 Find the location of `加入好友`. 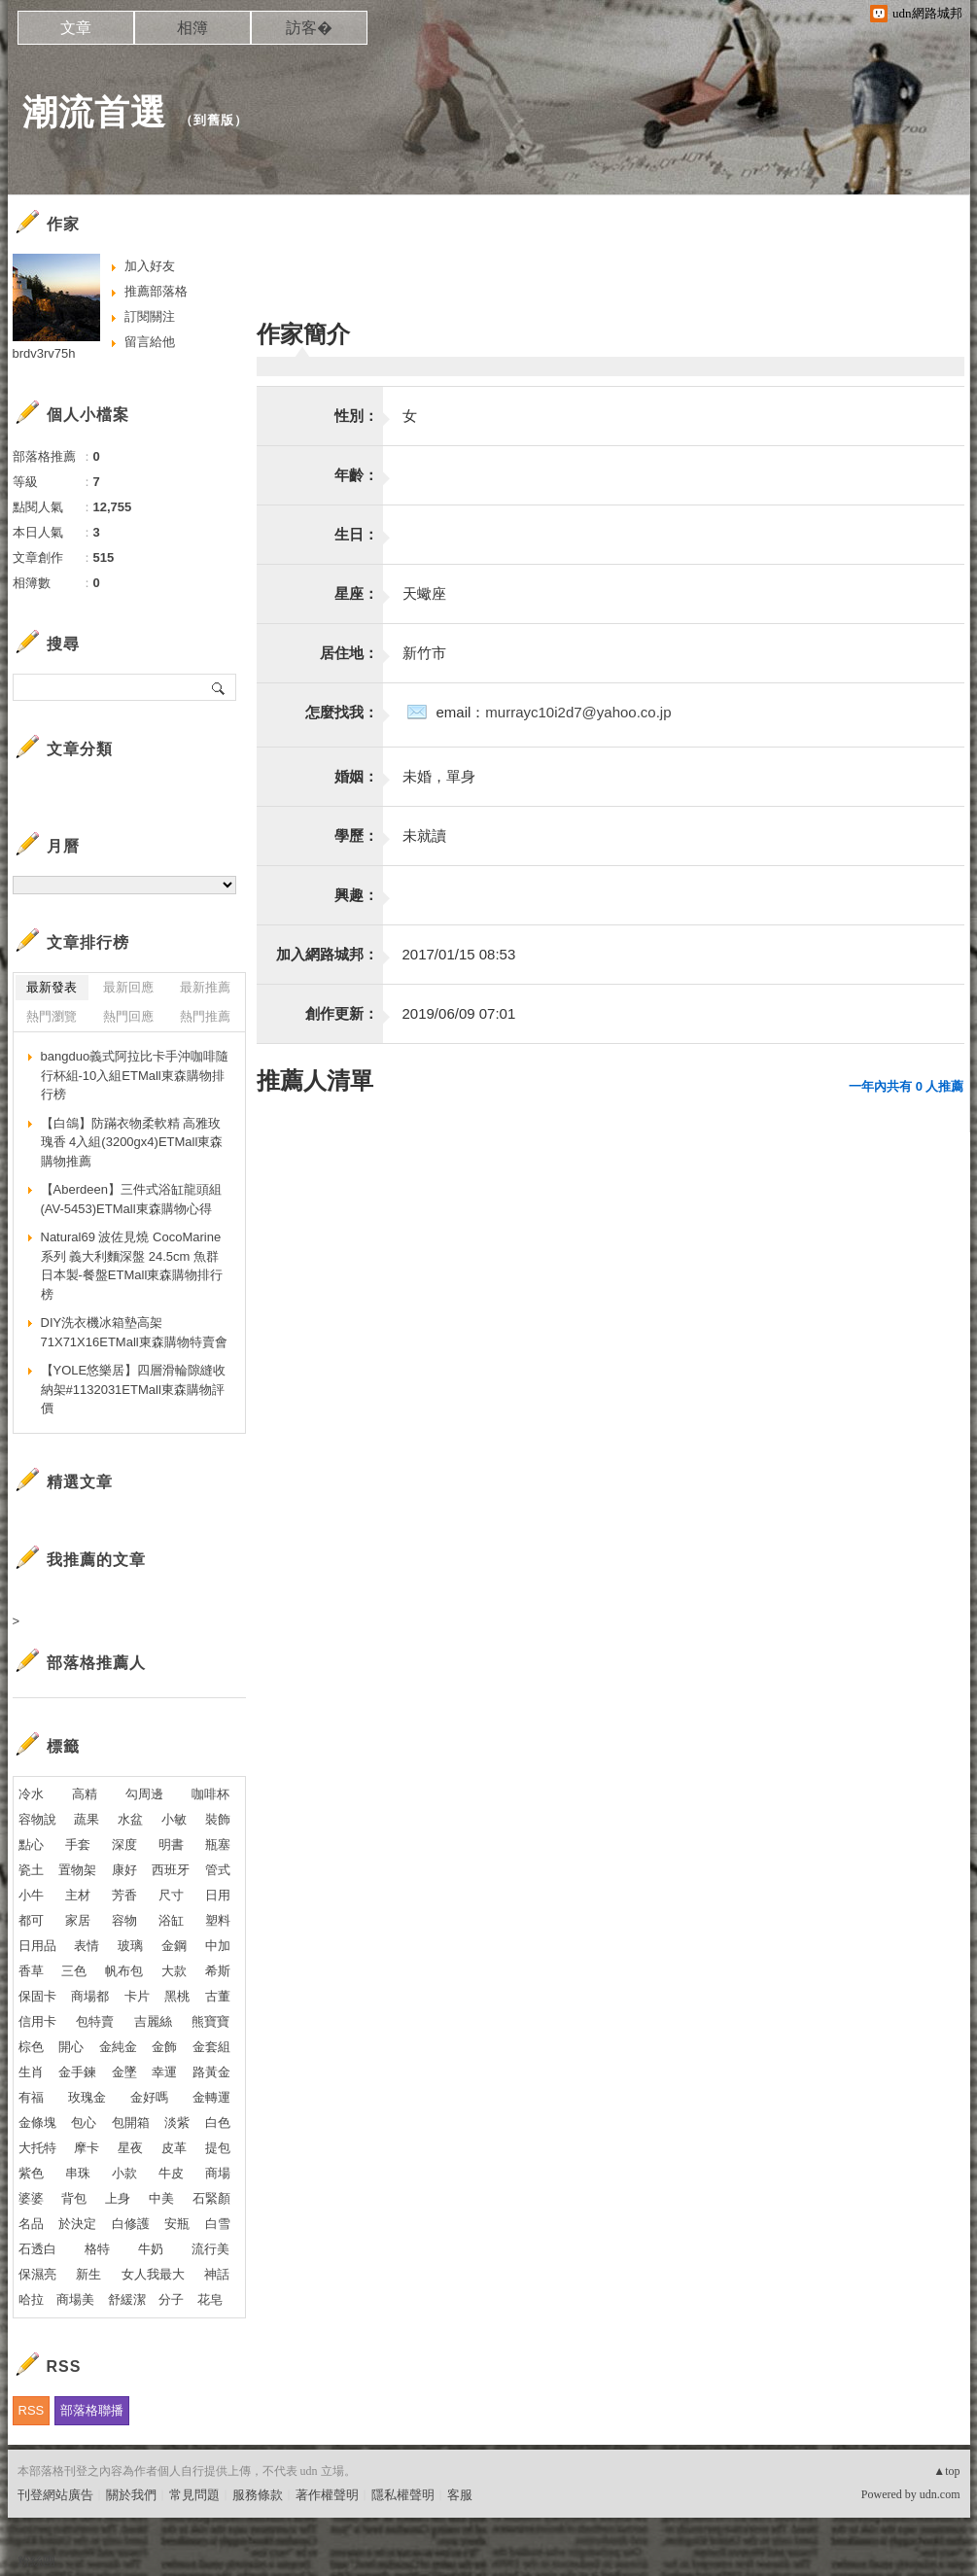

加入好友 is located at coordinates (149, 266).